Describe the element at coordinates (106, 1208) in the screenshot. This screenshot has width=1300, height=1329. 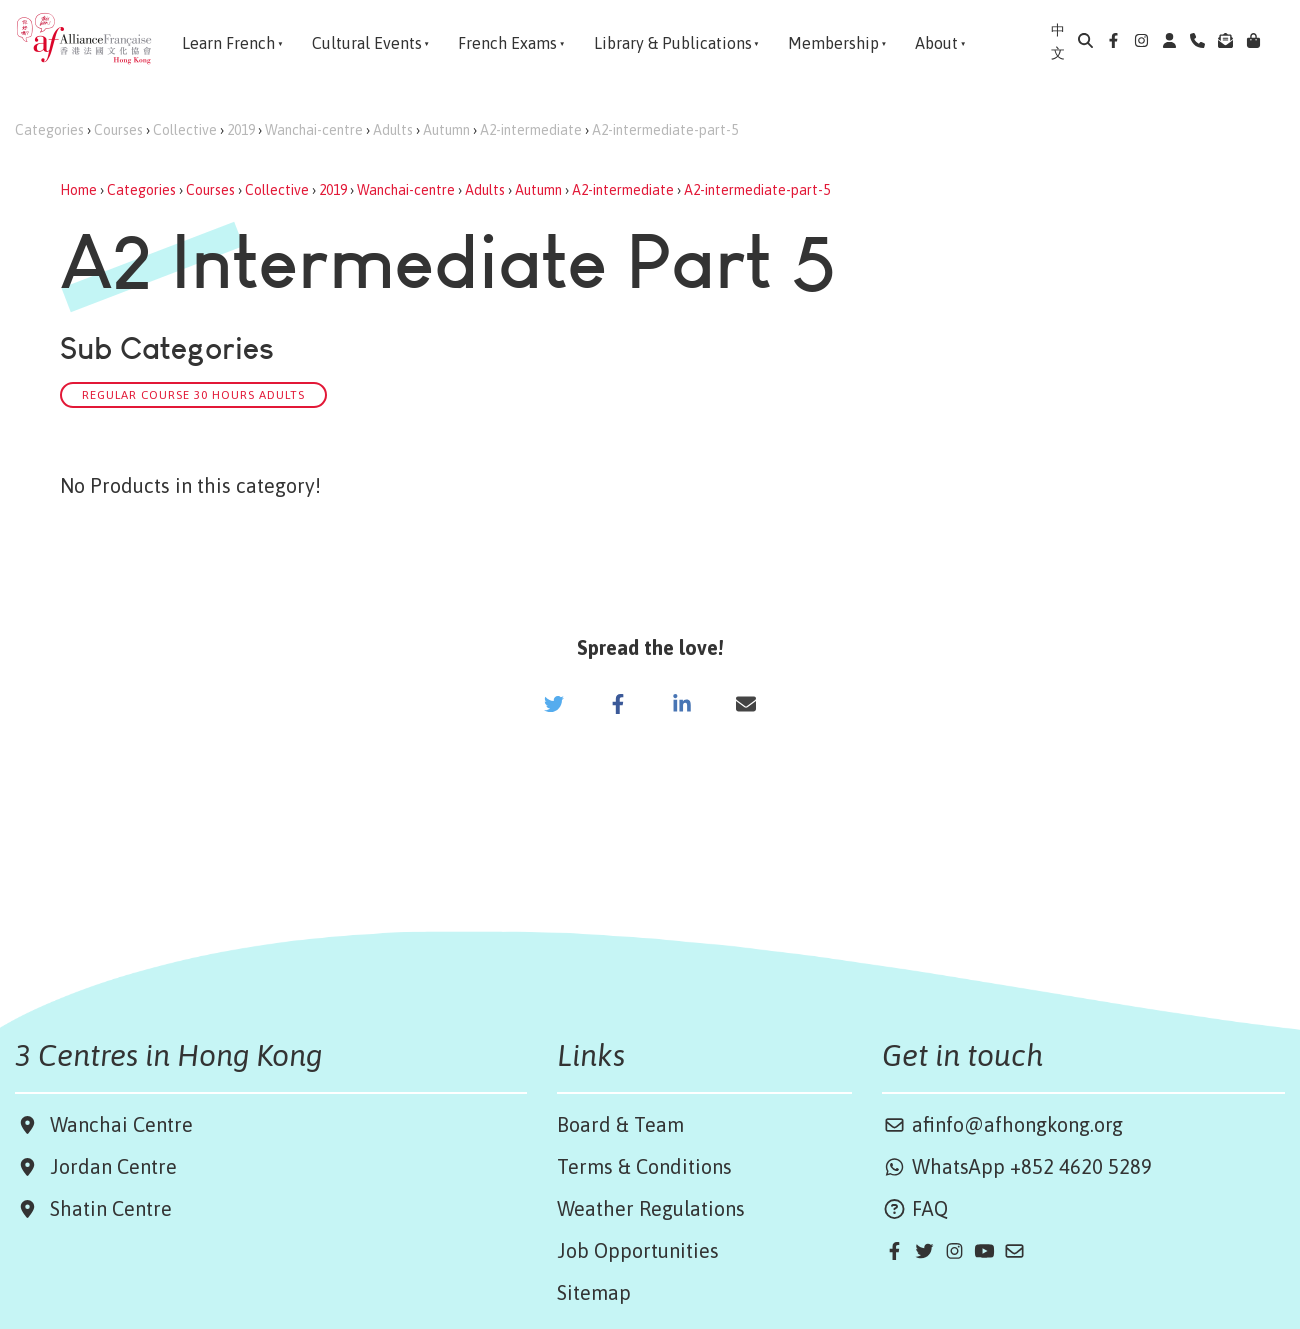
I see `Shatin Centre` at that location.